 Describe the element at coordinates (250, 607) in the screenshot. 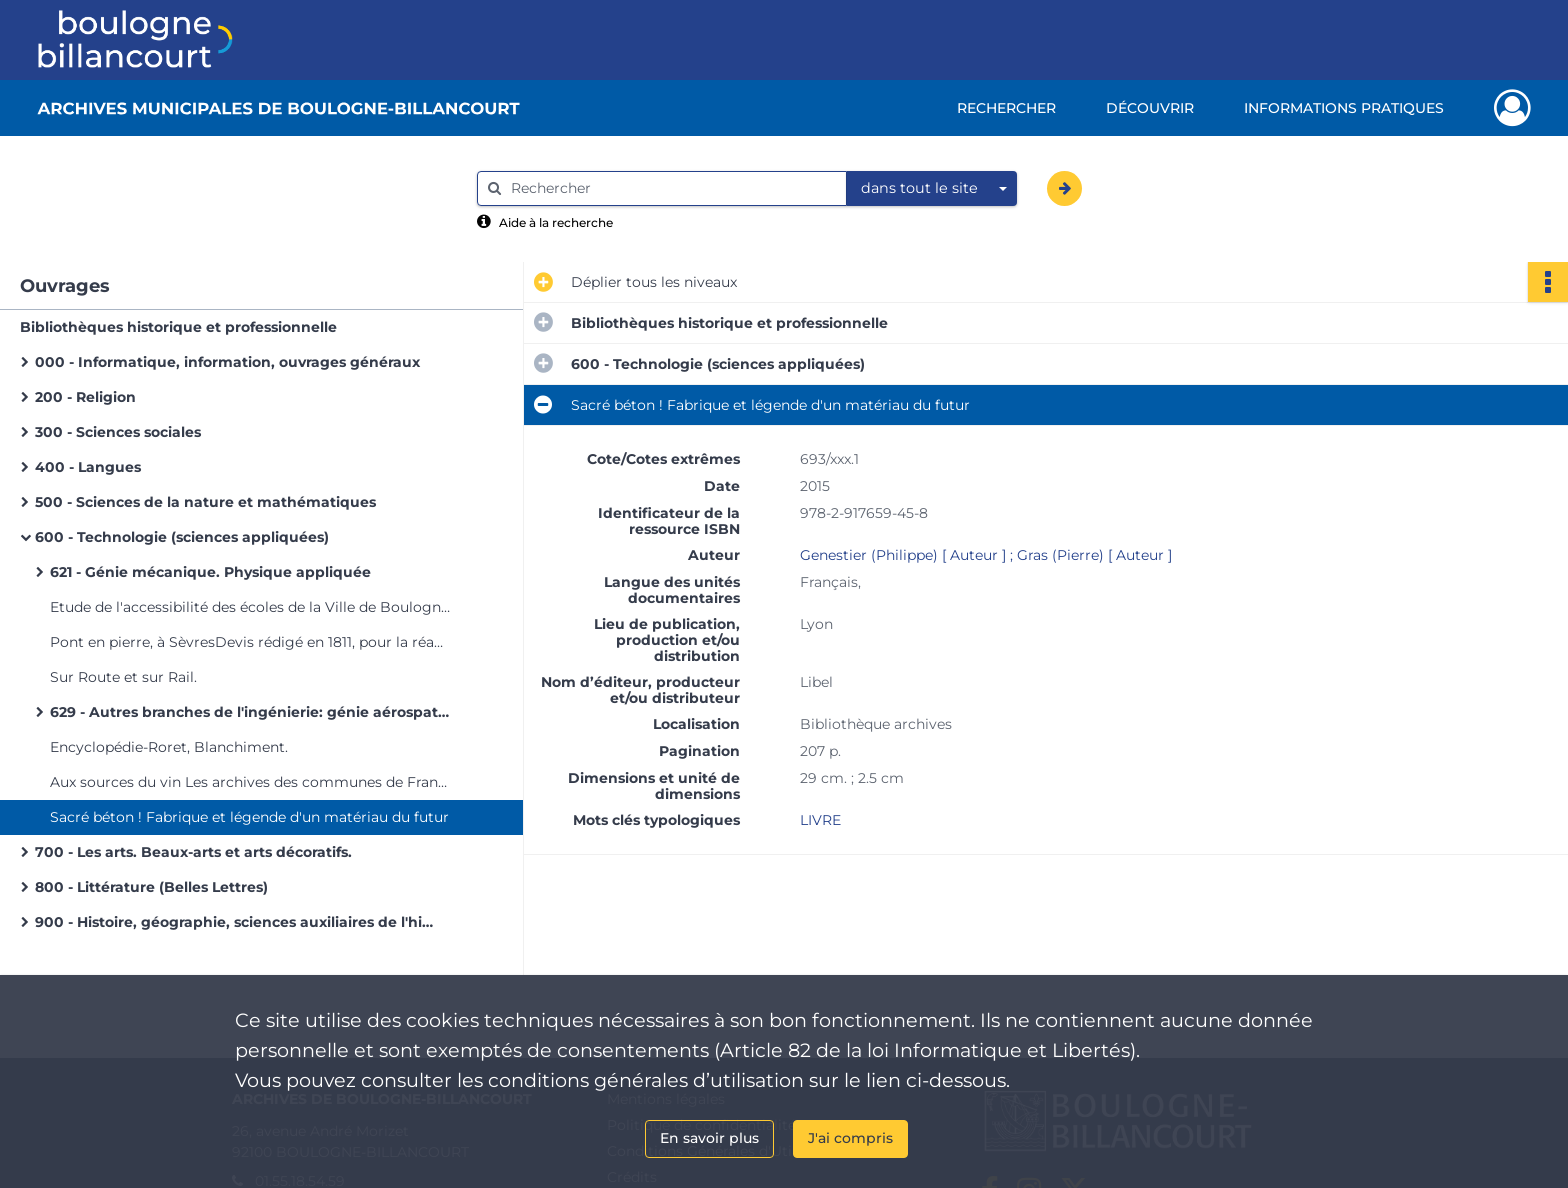

I see `Etude de l'accessibilité des écoles de la Ville de Boulogne-Billancourt aux personnes à mobilité réduite.` at that location.